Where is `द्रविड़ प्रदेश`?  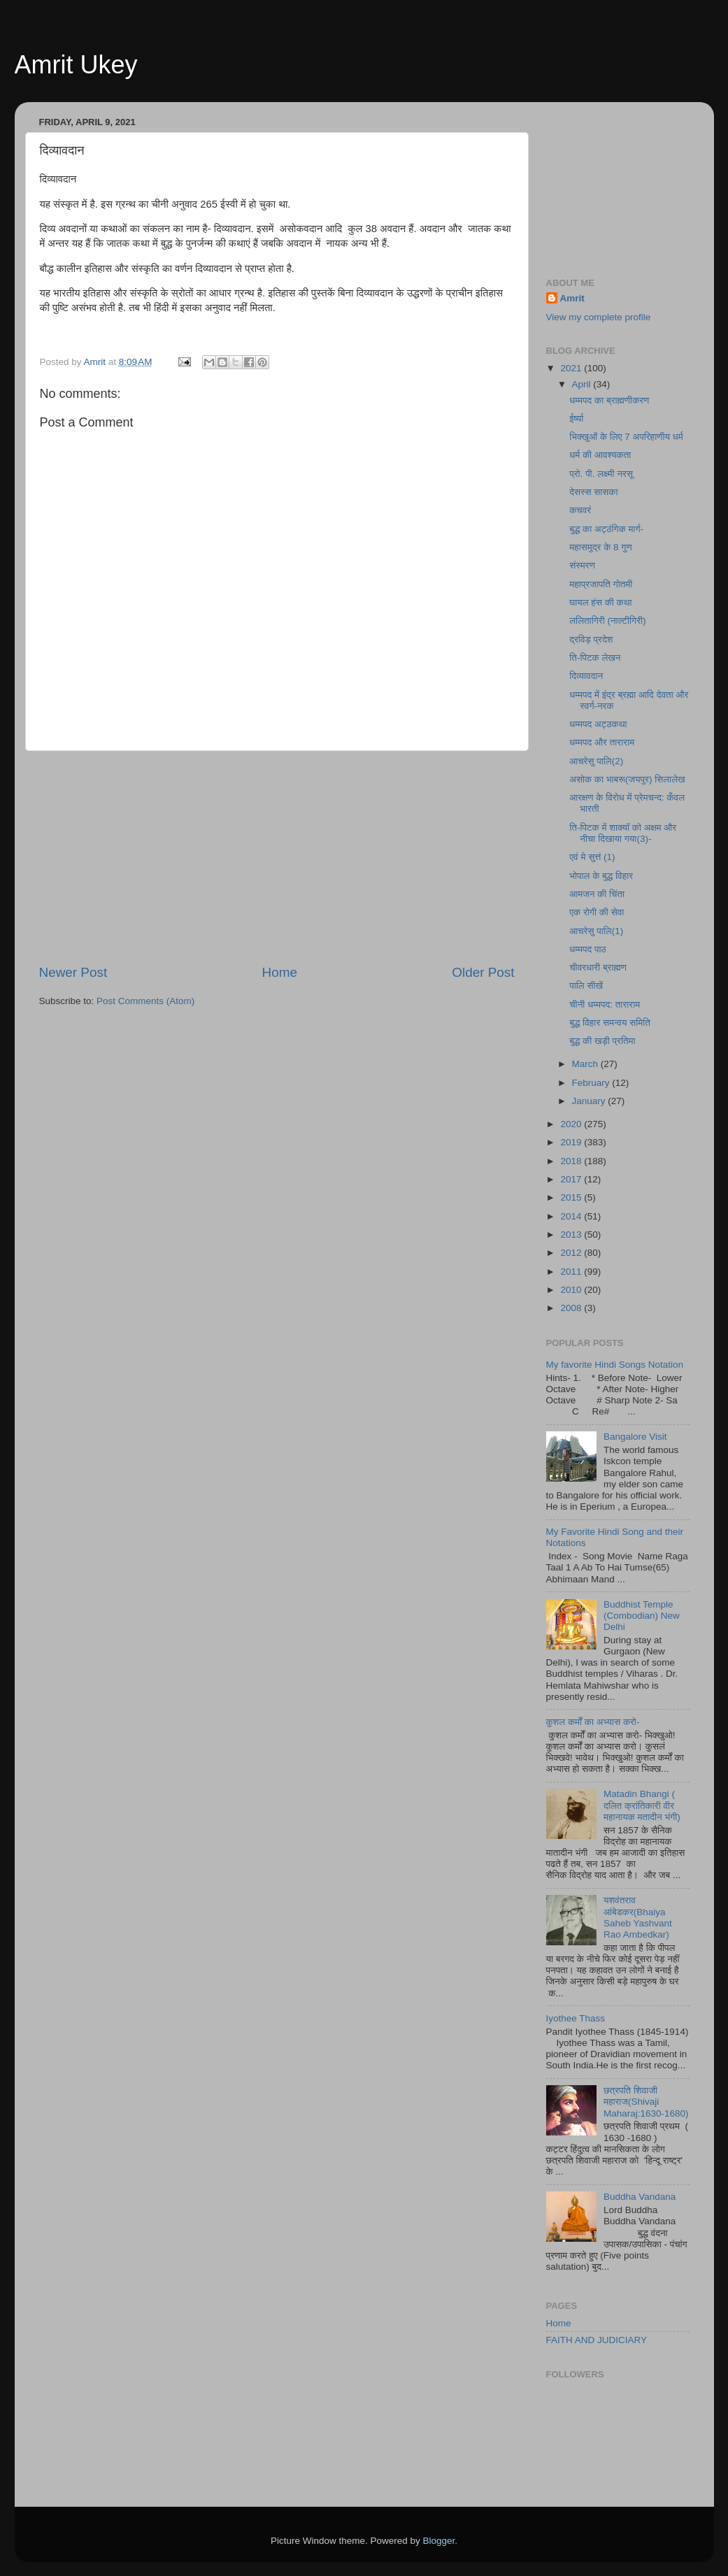 द्रविड़ प्रदेश is located at coordinates (591, 639).